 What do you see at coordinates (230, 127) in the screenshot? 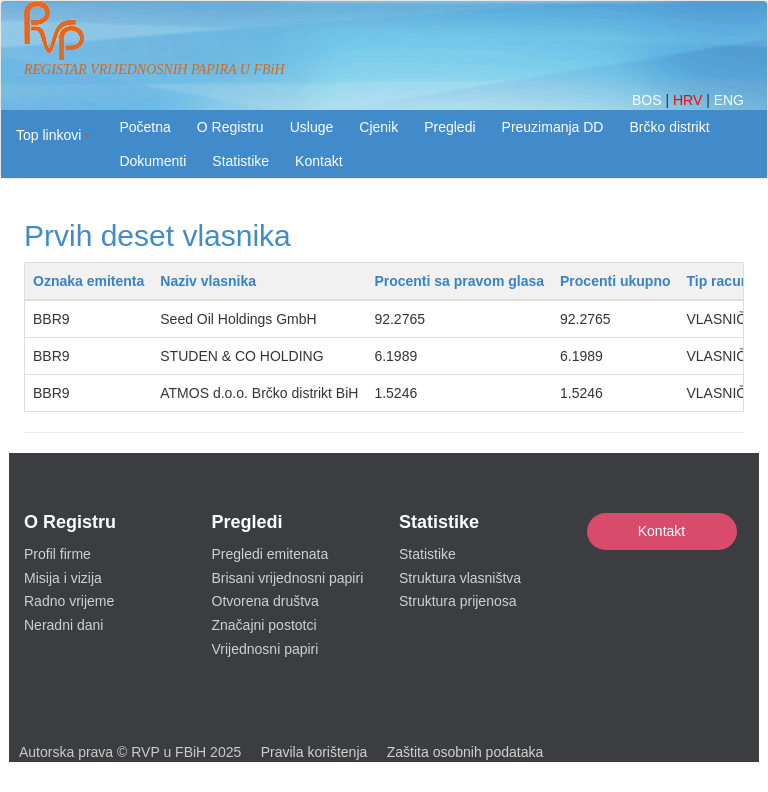
I see `O Registru` at bounding box center [230, 127].